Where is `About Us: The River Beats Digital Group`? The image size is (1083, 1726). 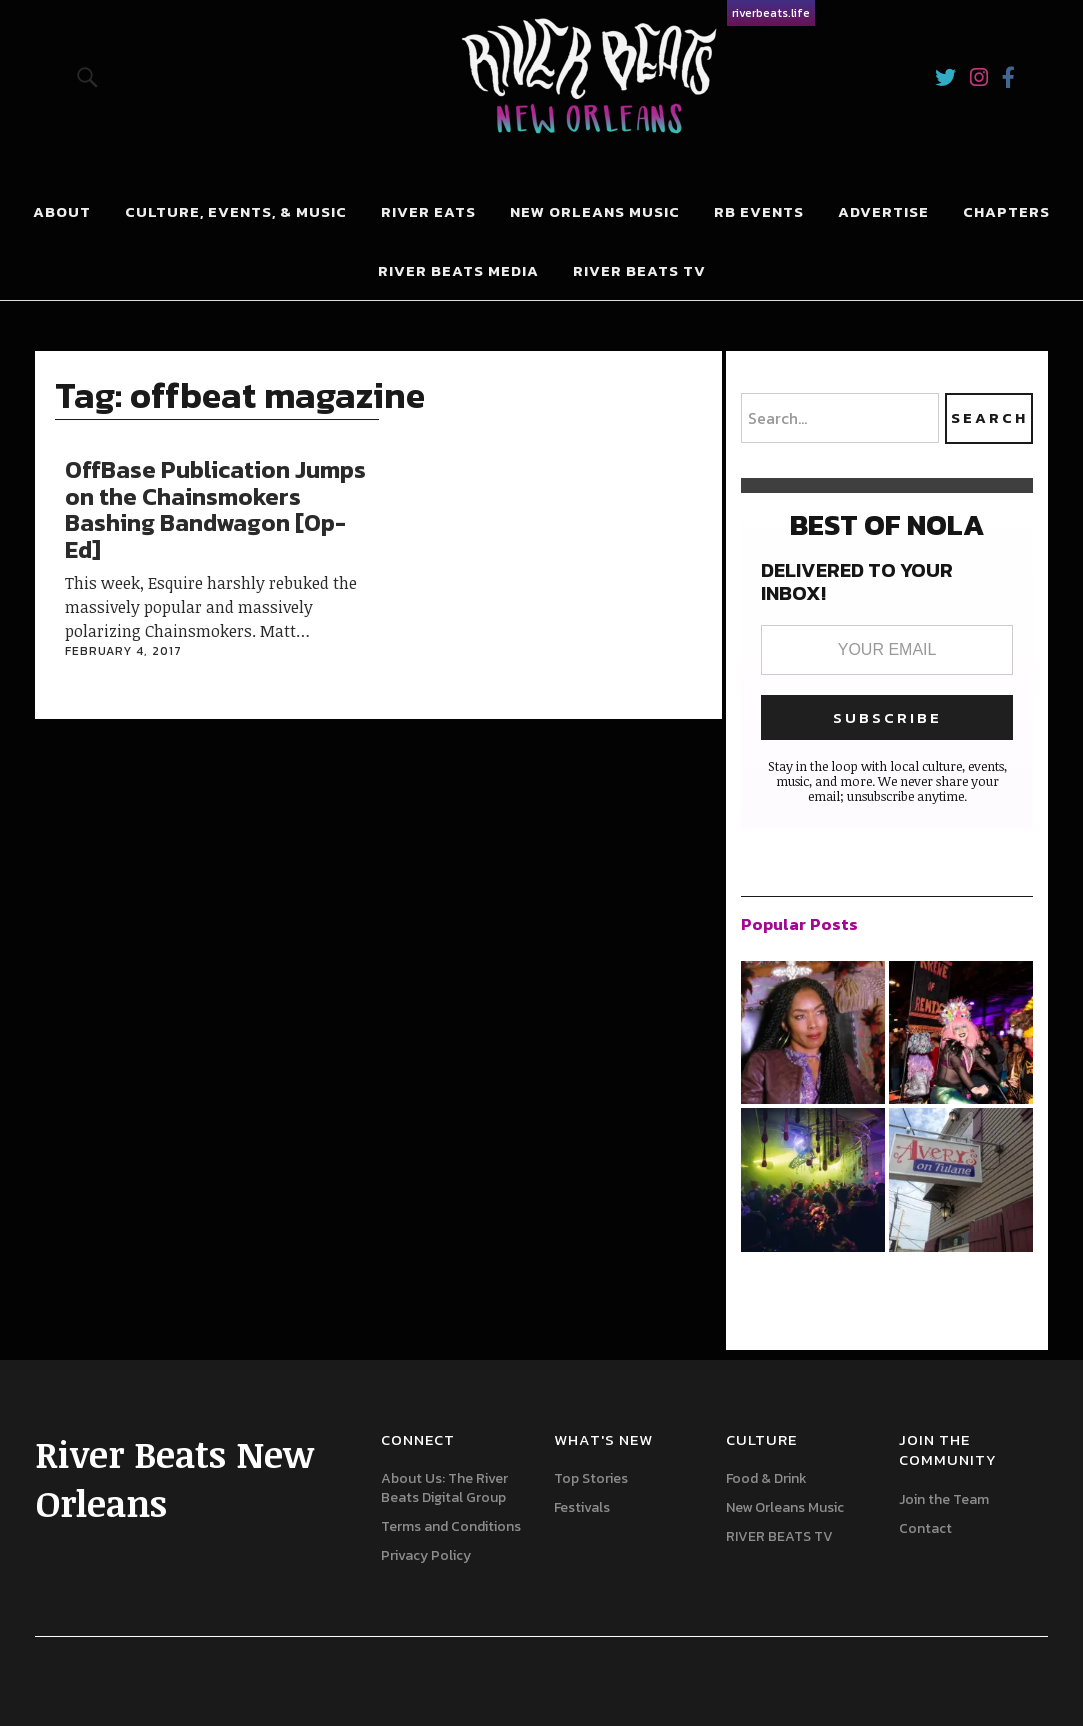 About Us: The River Beats Digital Group is located at coordinates (444, 1488).